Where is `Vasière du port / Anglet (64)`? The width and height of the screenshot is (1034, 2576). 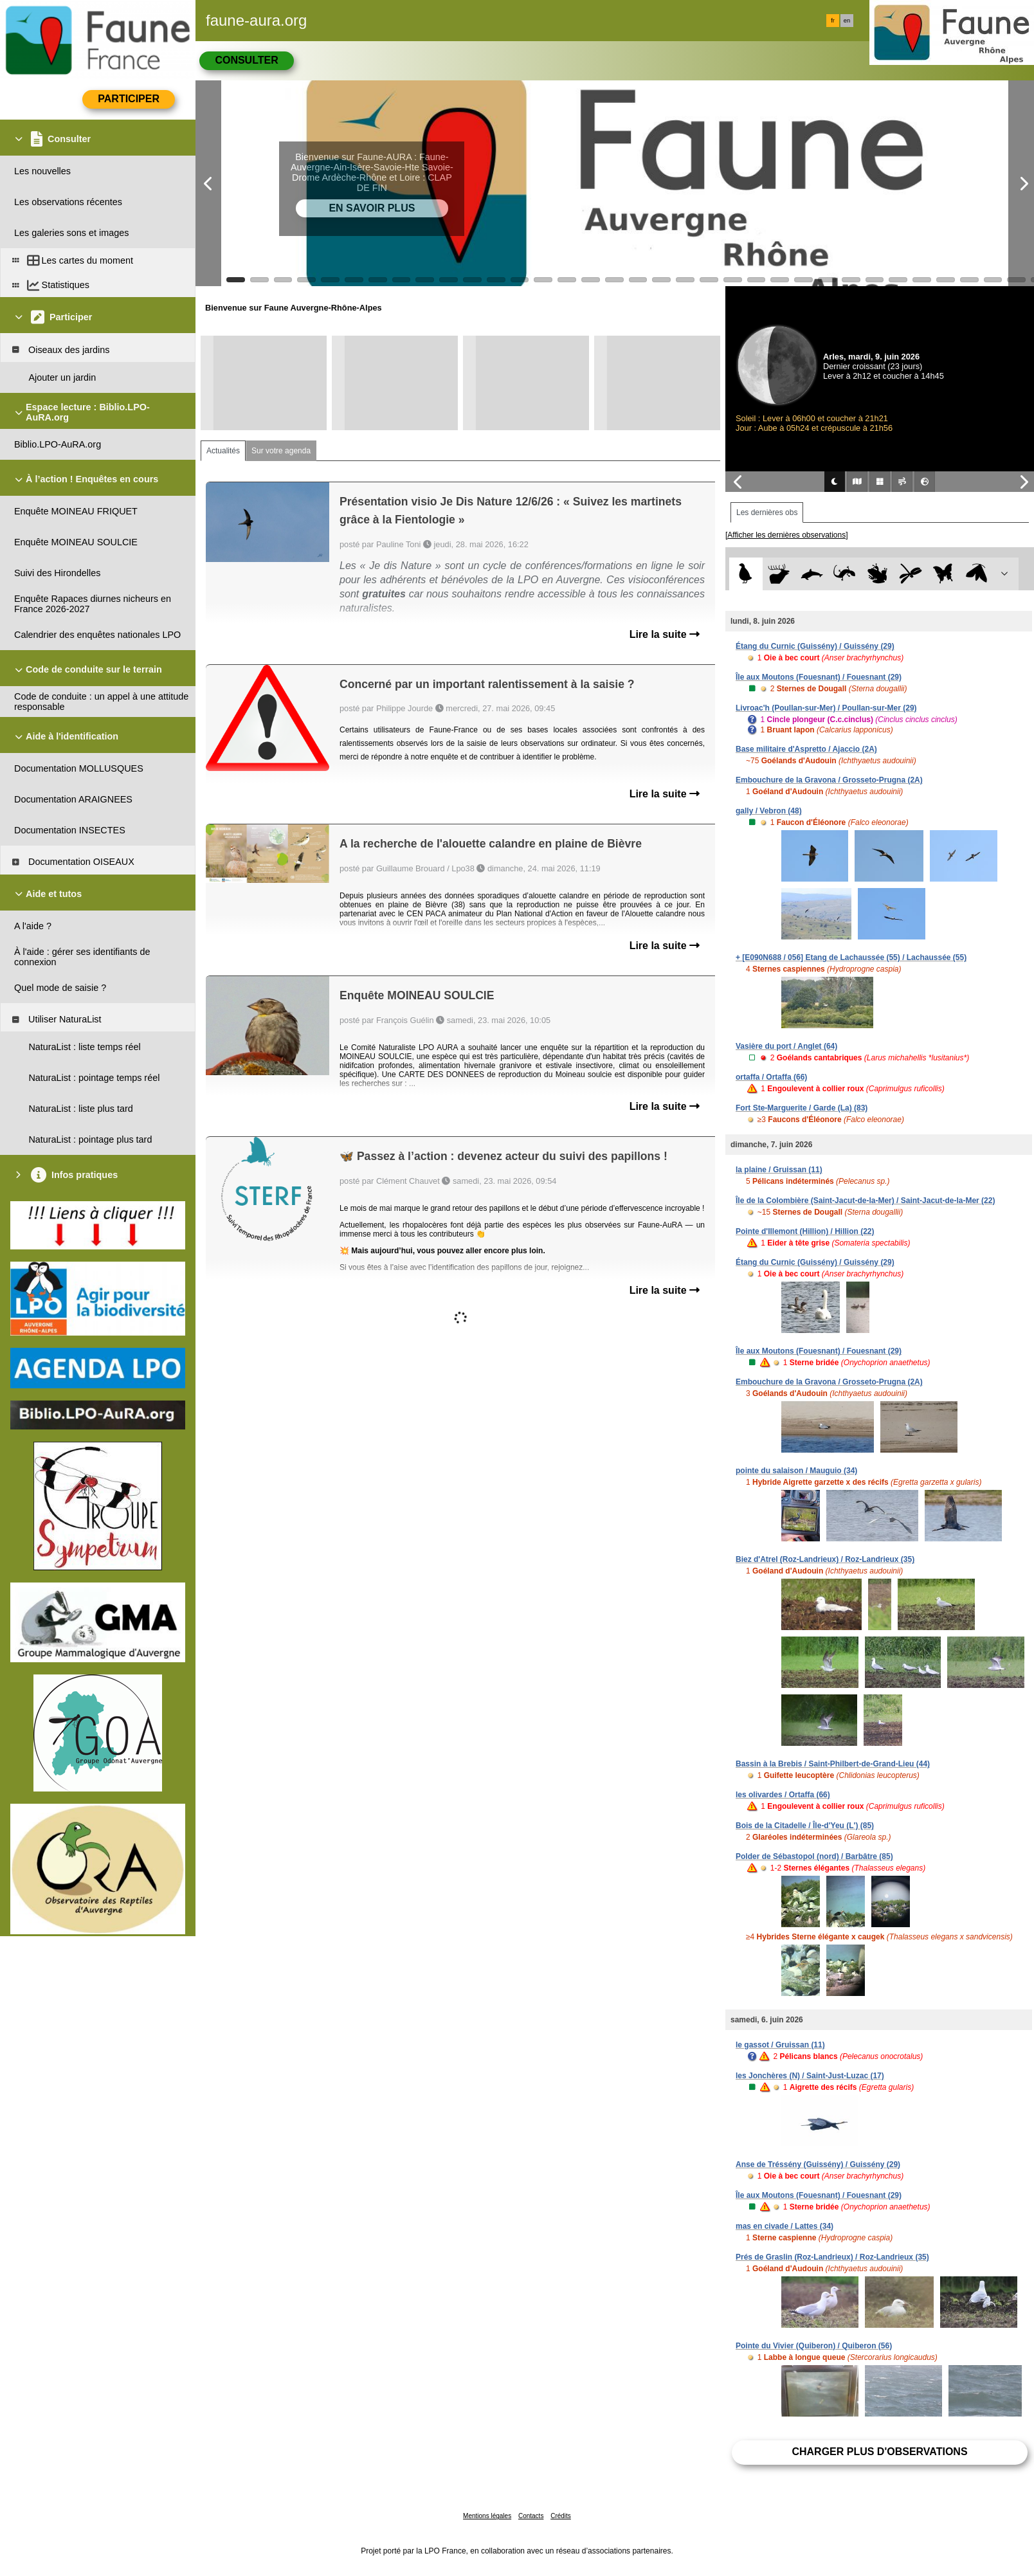 Vasière du port / Anglet (64) is located at coordinates (786, 1046).